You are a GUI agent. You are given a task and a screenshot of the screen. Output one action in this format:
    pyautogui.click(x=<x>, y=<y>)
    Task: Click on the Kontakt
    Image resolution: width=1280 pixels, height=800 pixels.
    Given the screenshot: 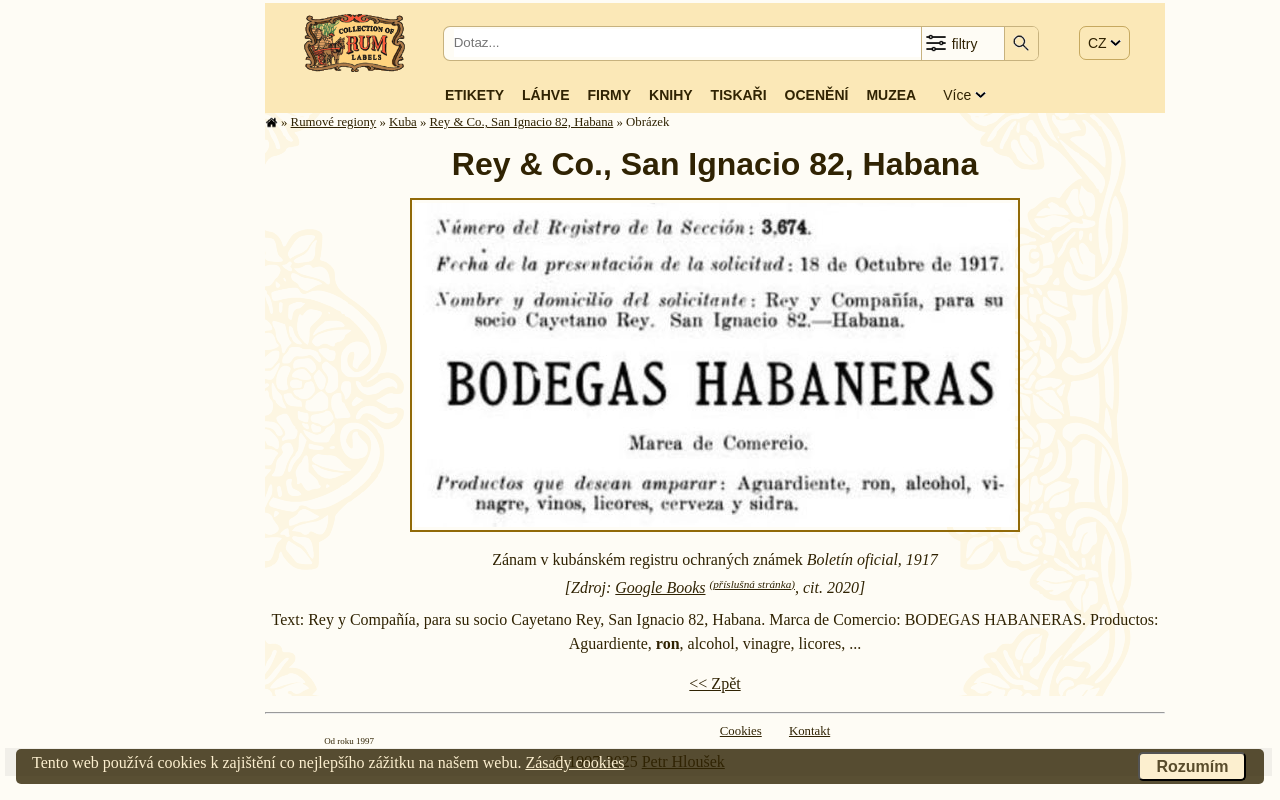 What is the action you would take?
    pyautogui.click(x=809, y=731)
    